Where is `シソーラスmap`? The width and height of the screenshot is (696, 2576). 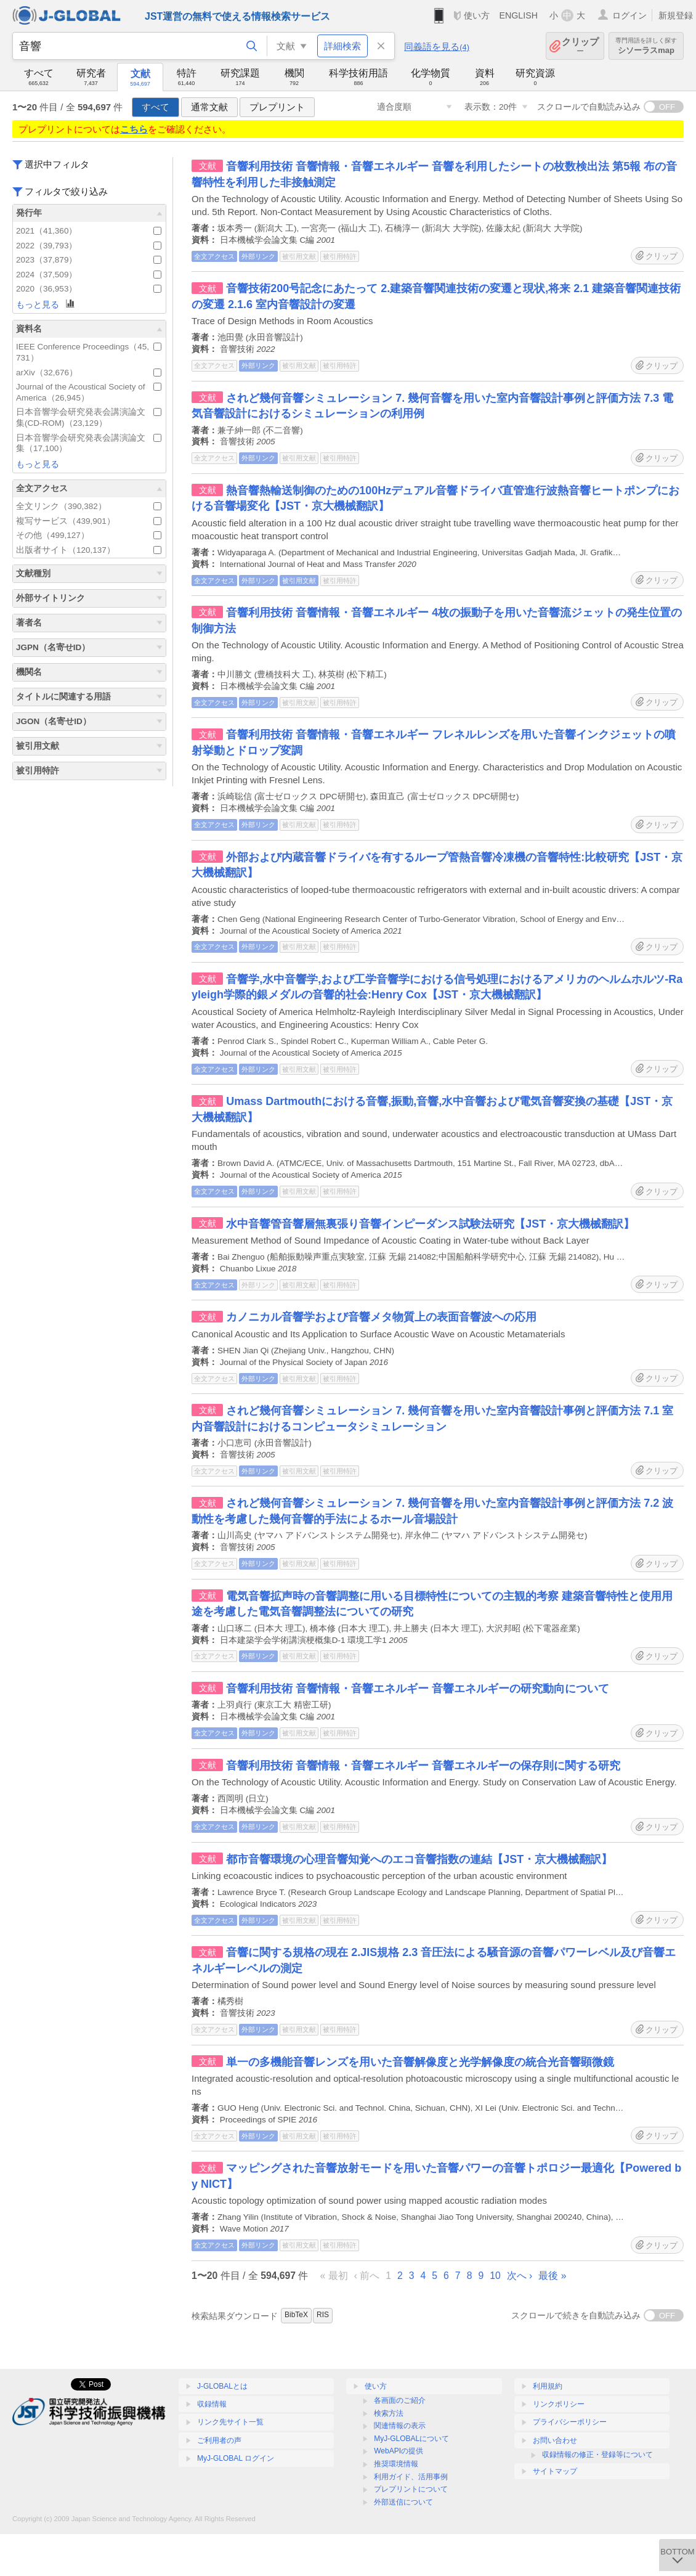 シソーラスmap is located at coordinates (646, 46).